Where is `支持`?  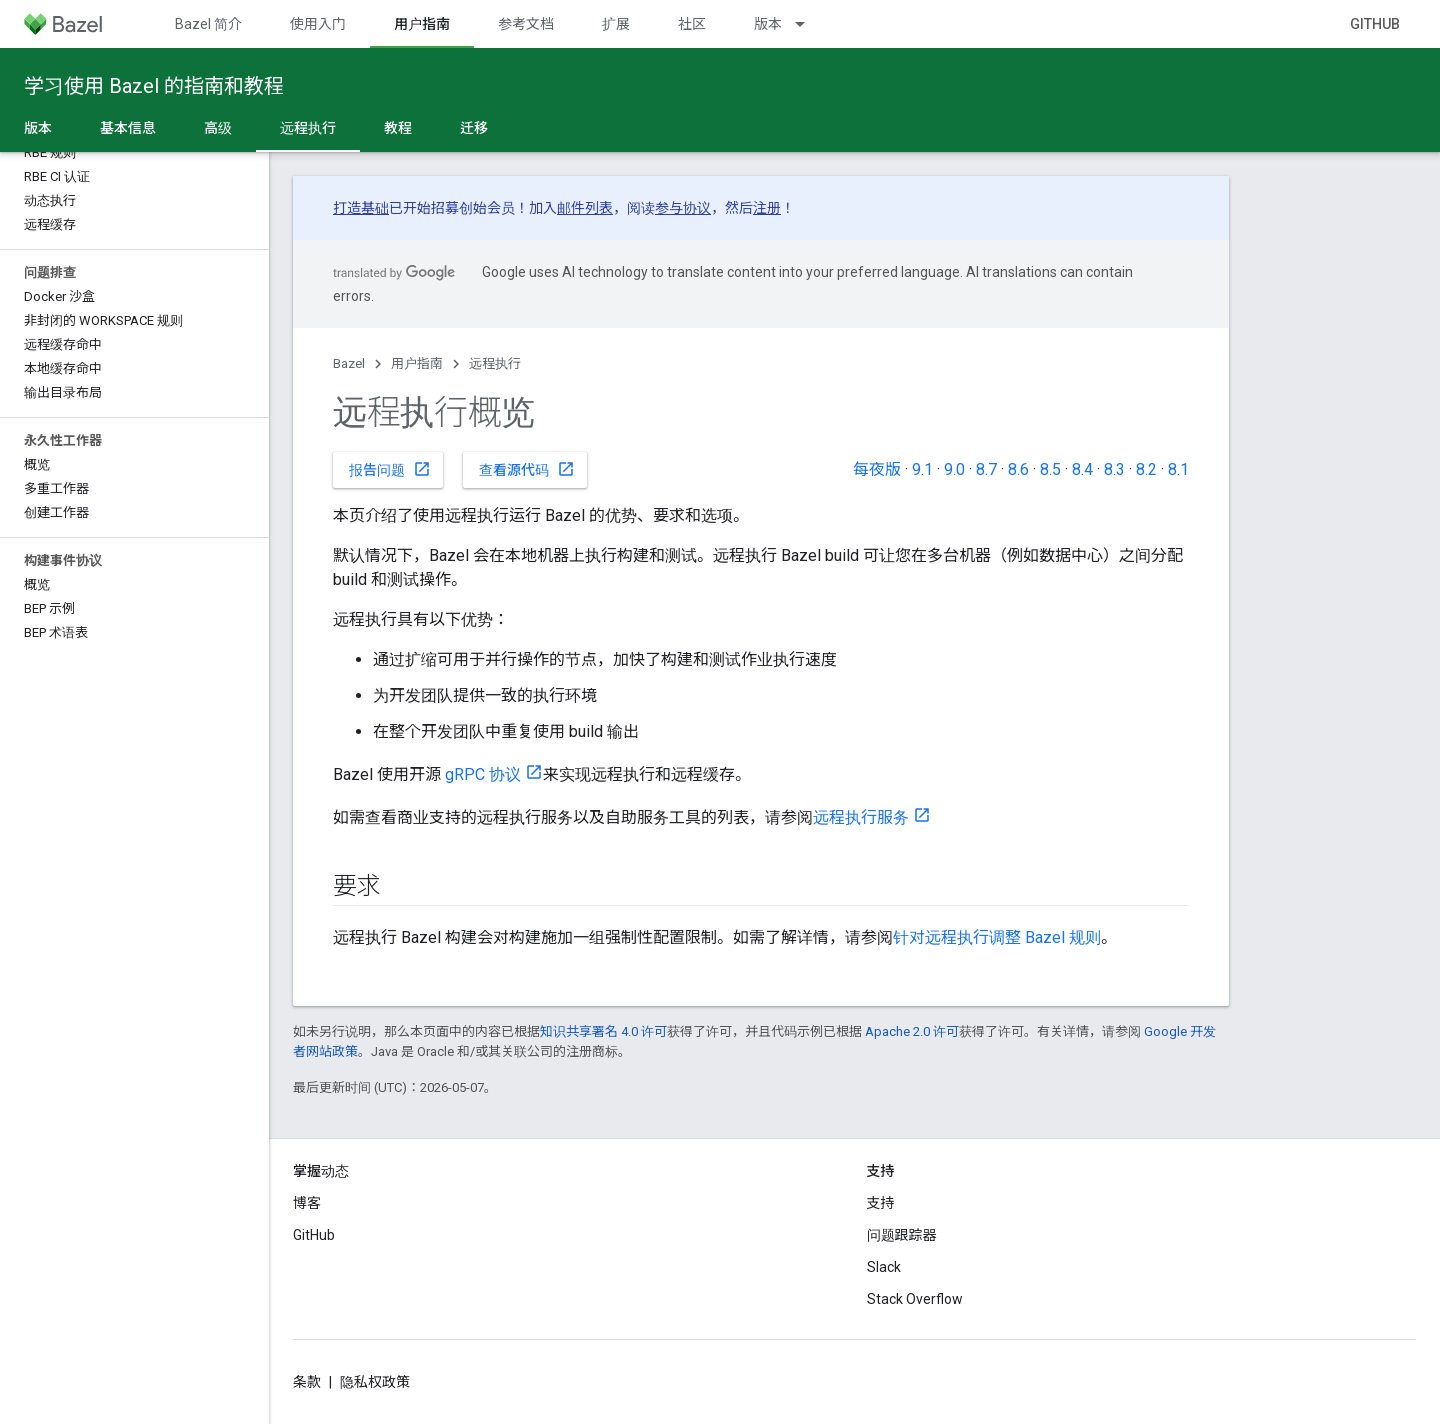 支持 is located at coordinates (881, 1203).